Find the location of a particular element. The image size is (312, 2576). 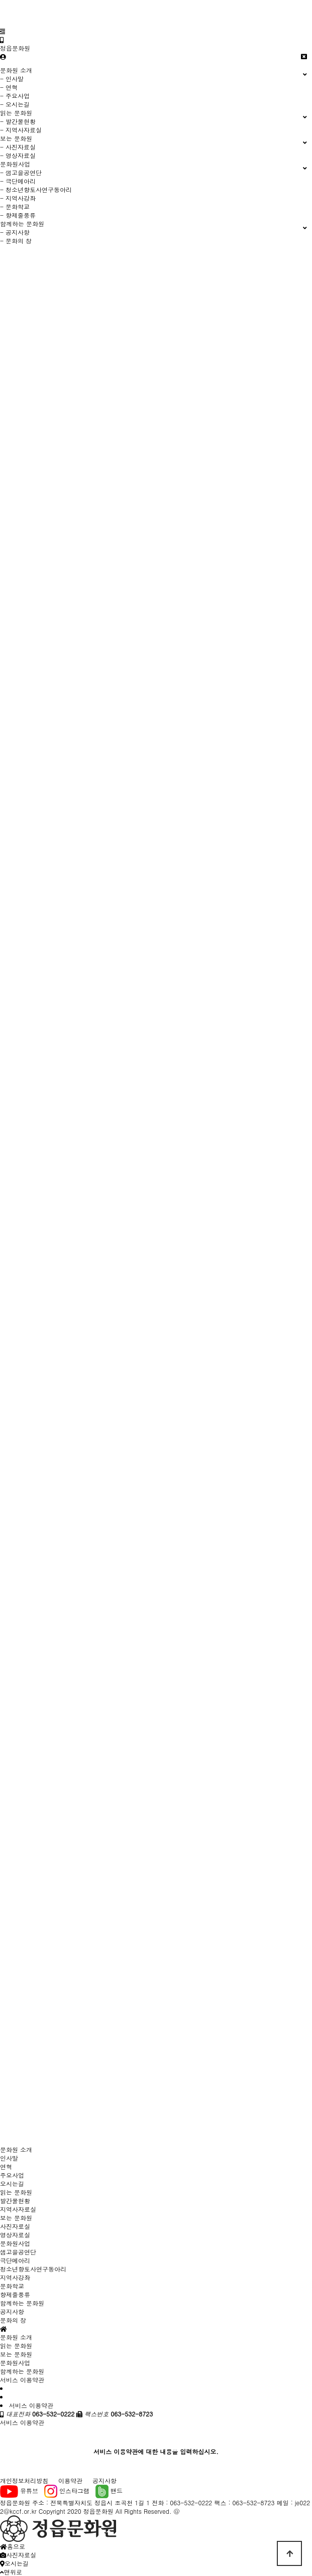

밴드 is located at coordinates (109, 2490).